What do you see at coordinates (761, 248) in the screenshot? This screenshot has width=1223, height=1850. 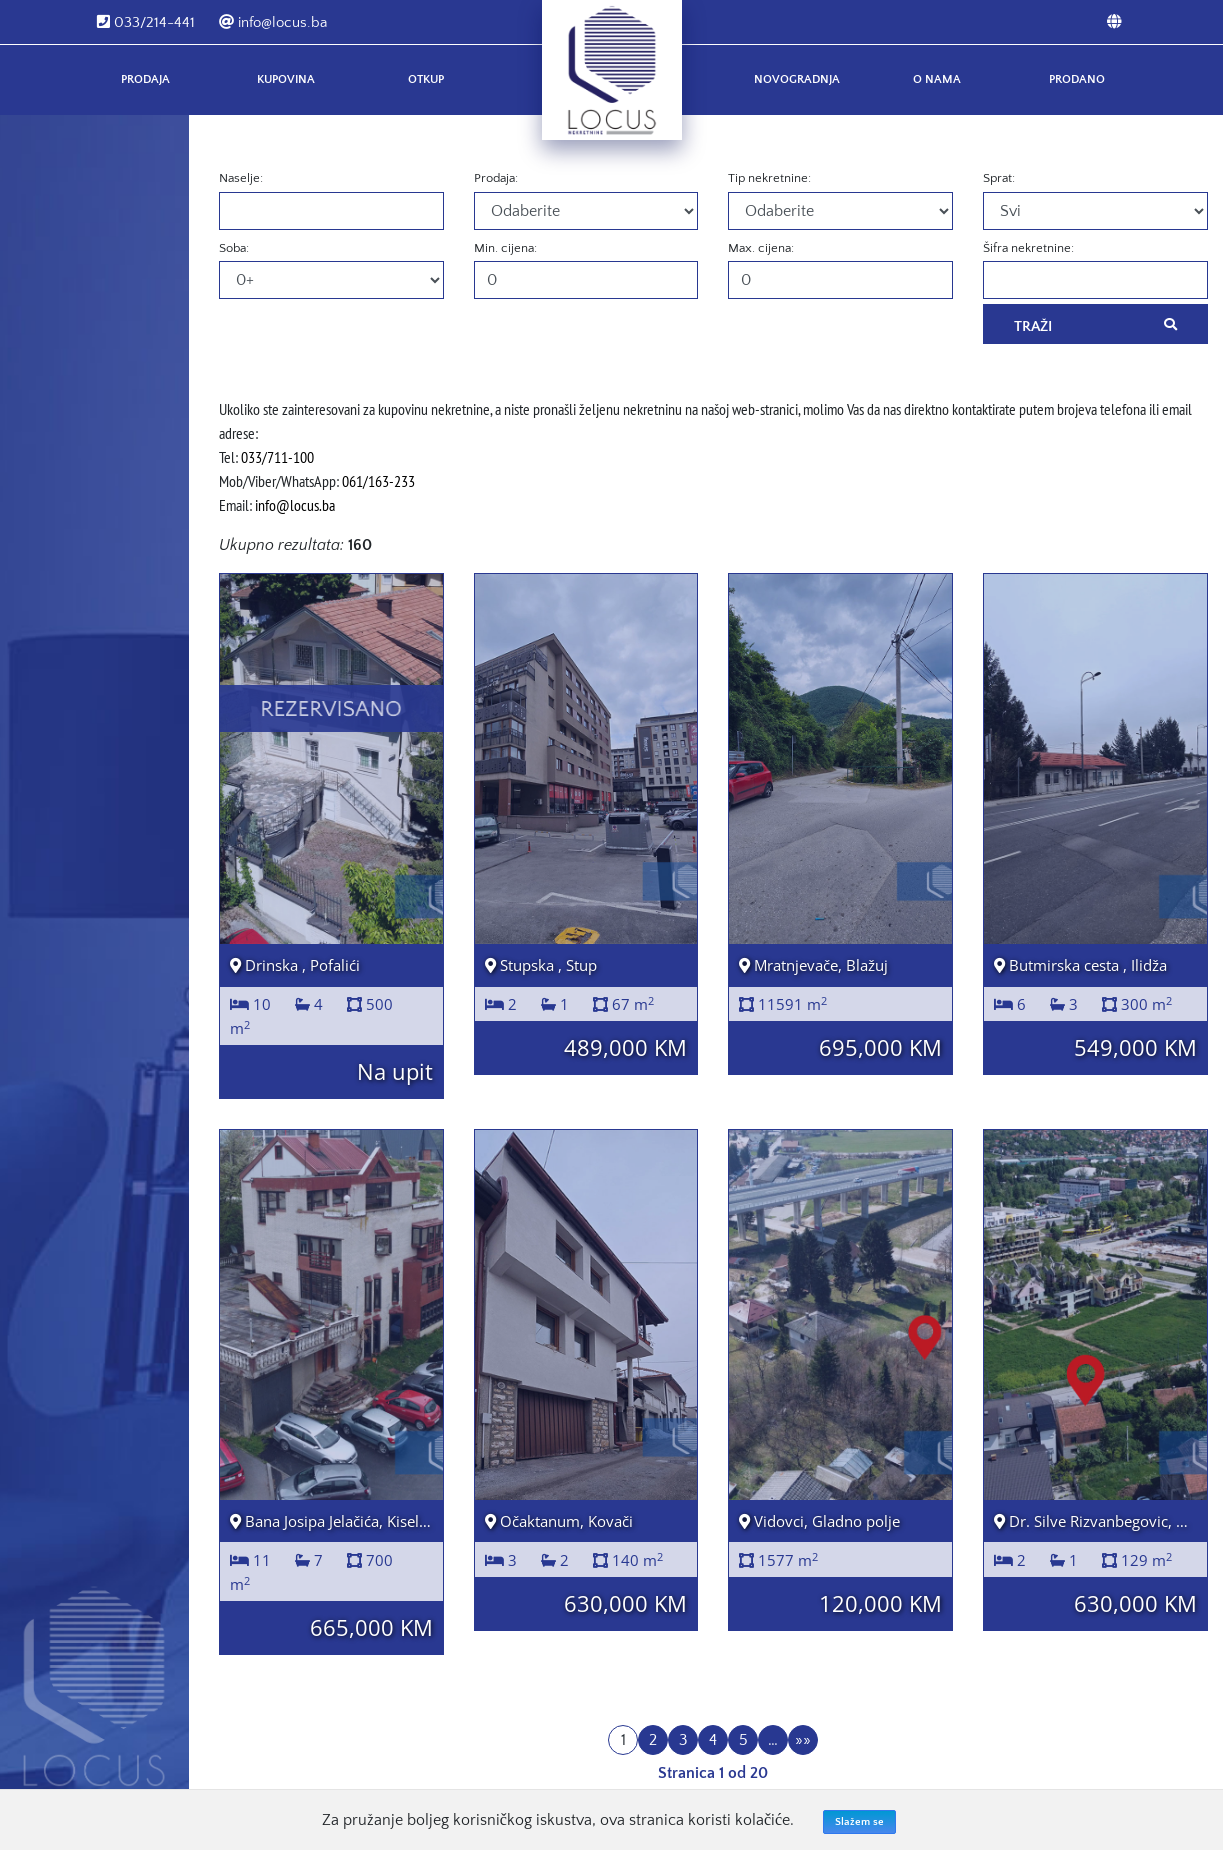 I see `Max. cijena:` at bounding box center [761, 248].